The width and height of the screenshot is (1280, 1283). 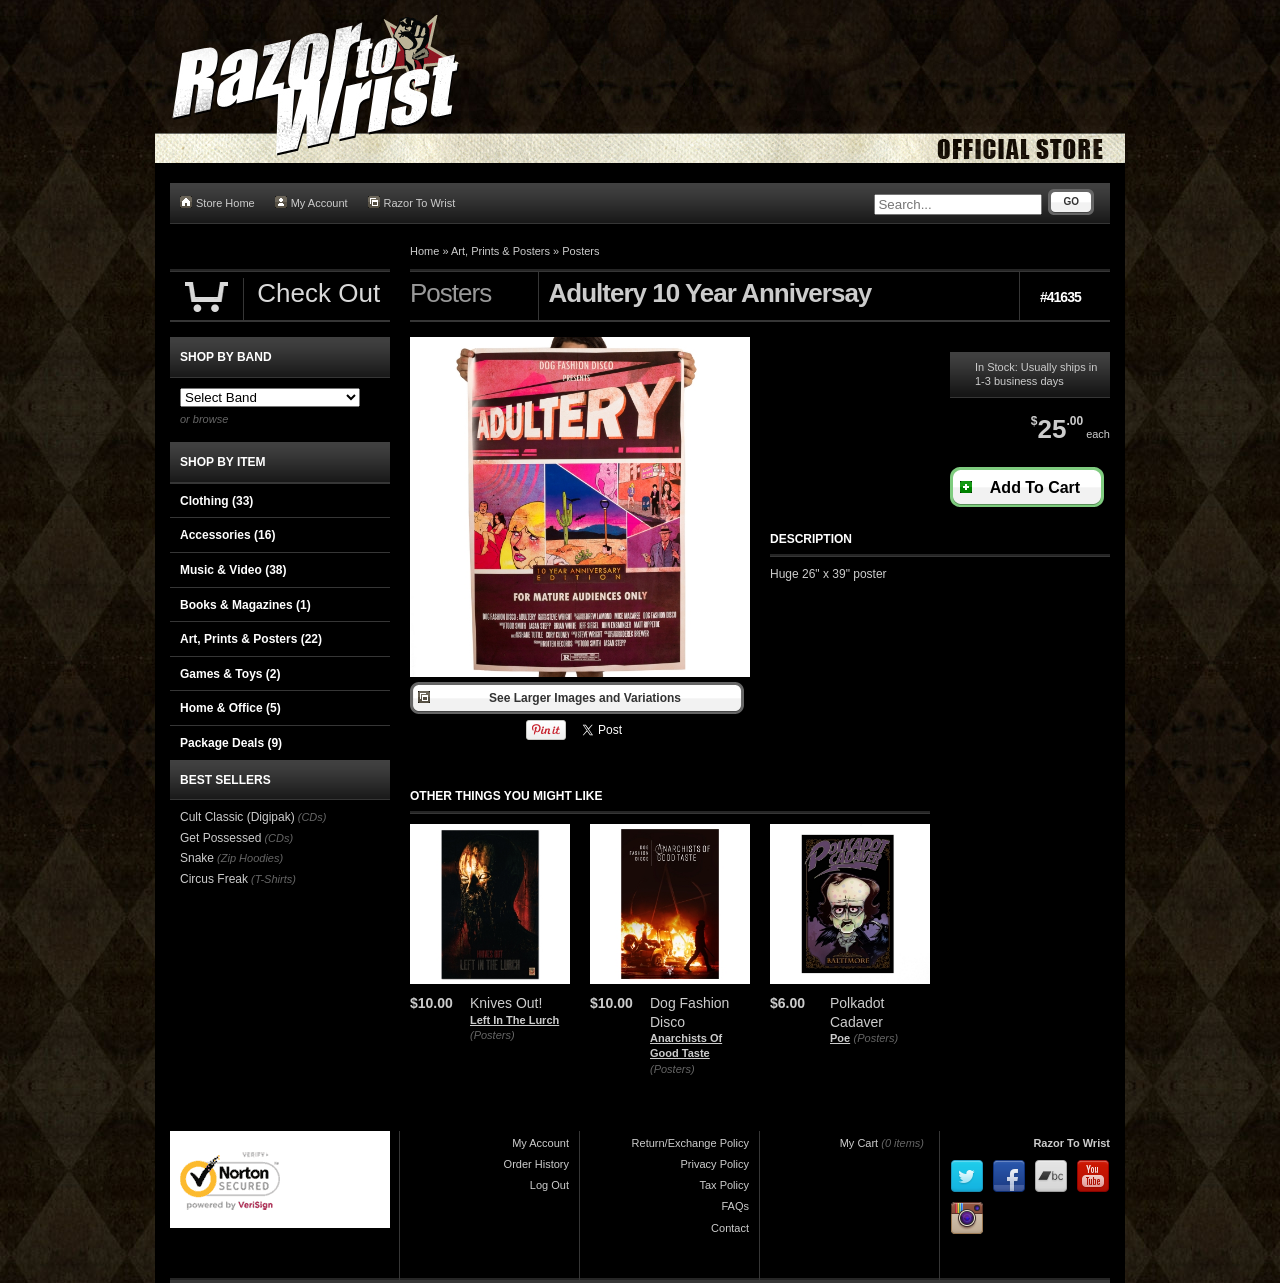 What do you see at coordinates (514, 1020) in the screenshot?
I see `Left In The Lurch` at bounding box center [514, 1020].